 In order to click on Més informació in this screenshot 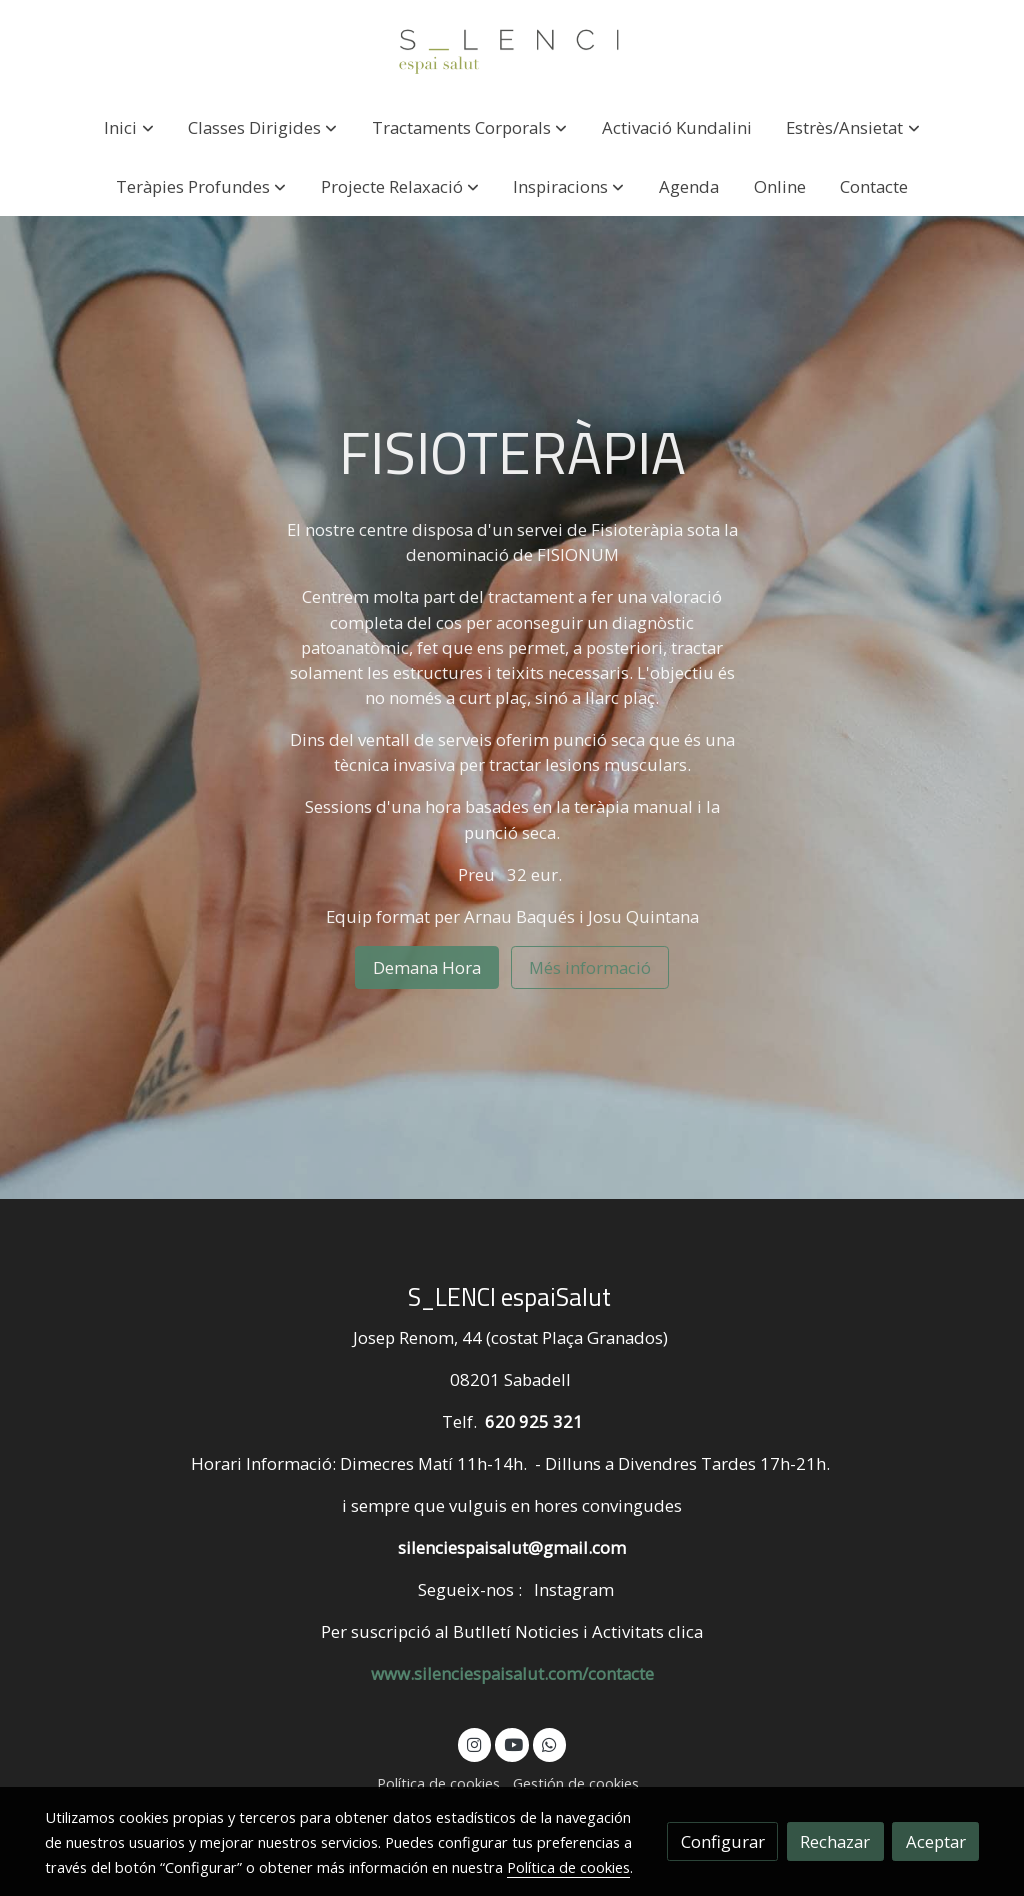, I will do `click(590, 967)`.